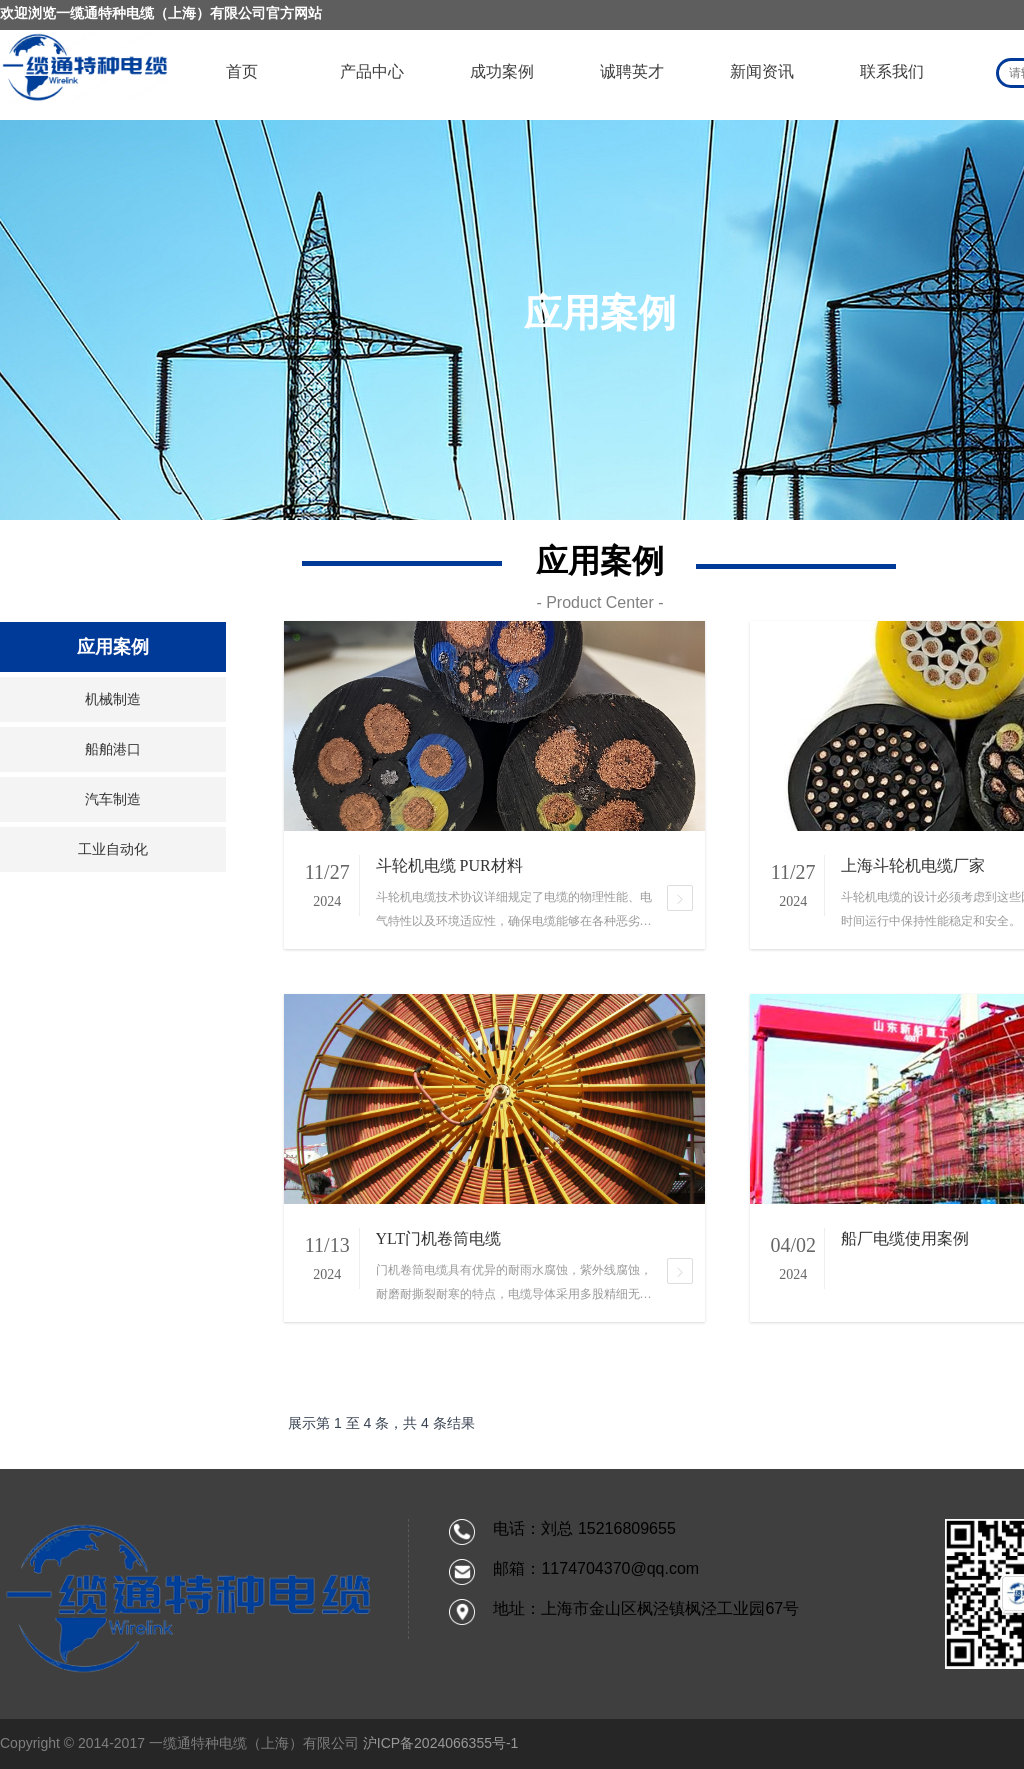 The height and width of the screenshot is (1769, 1024). What do you see at coordinates (242, 71) in the screenshot?
I see `首页` at bounding box center [242, 71].